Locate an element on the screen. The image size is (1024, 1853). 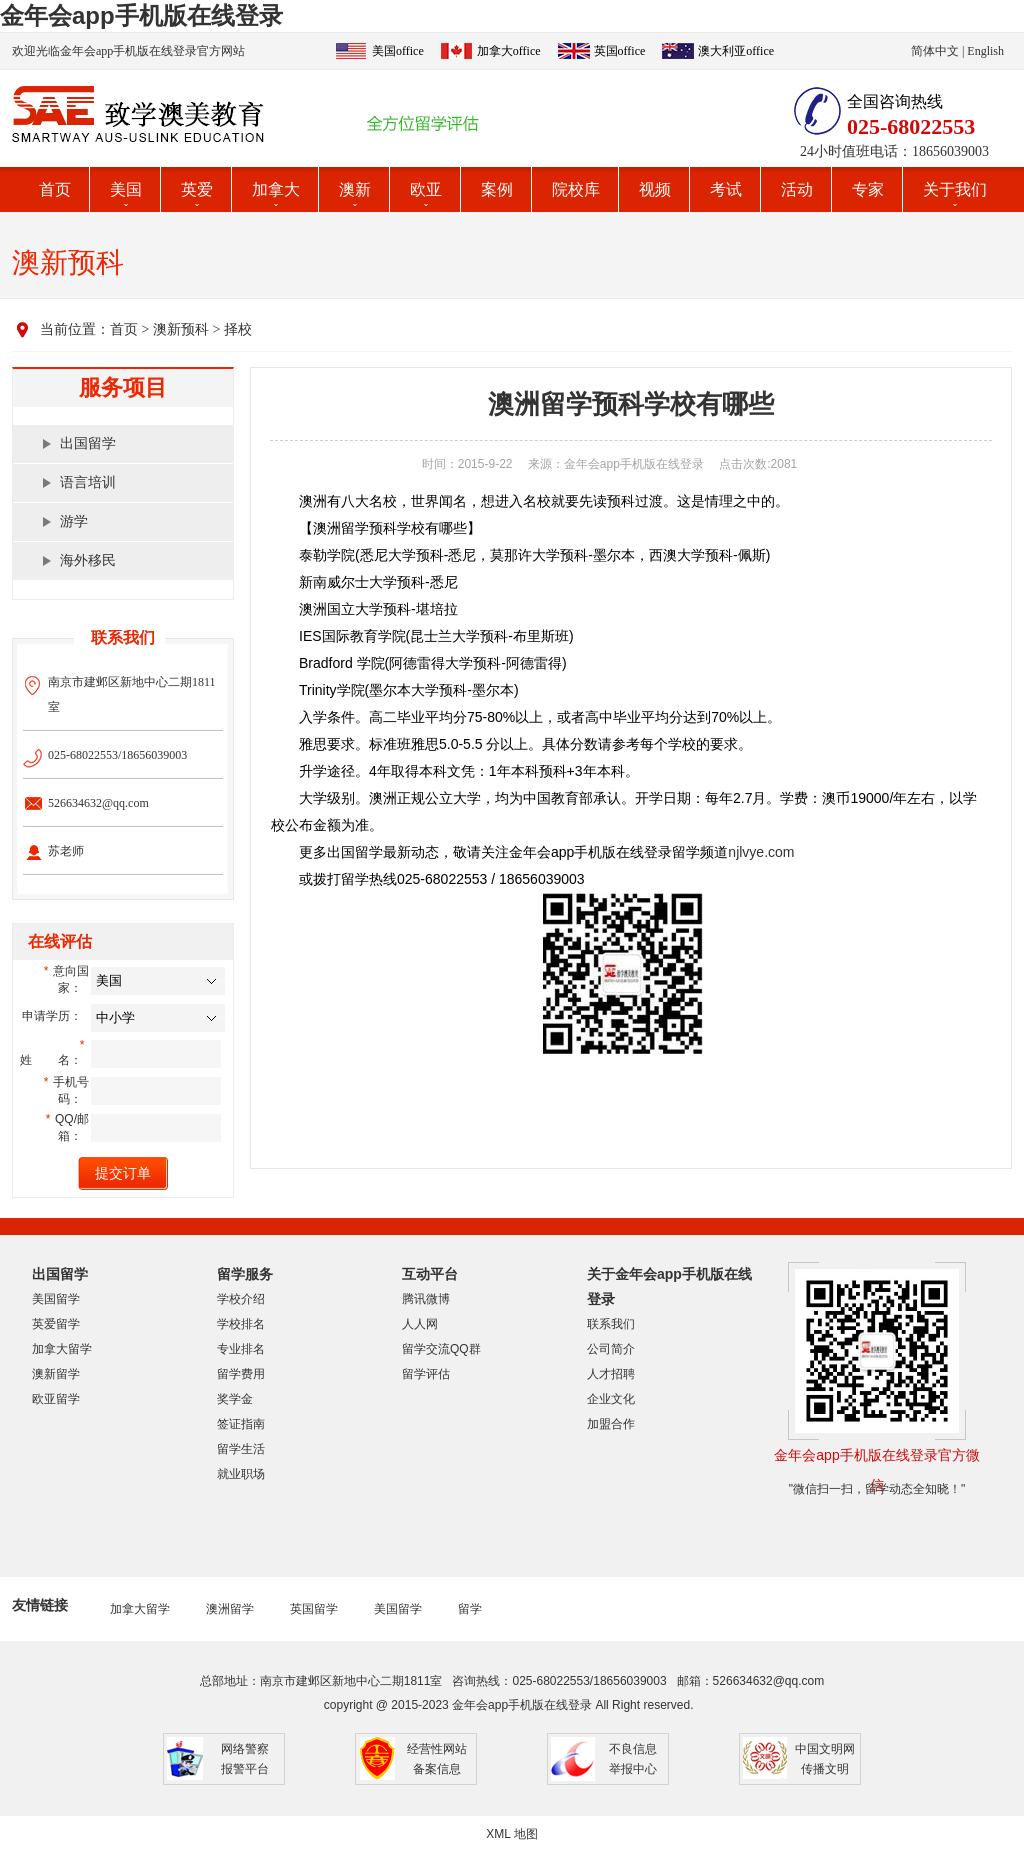
英爱留学 is located at coordinates (56, 1324).